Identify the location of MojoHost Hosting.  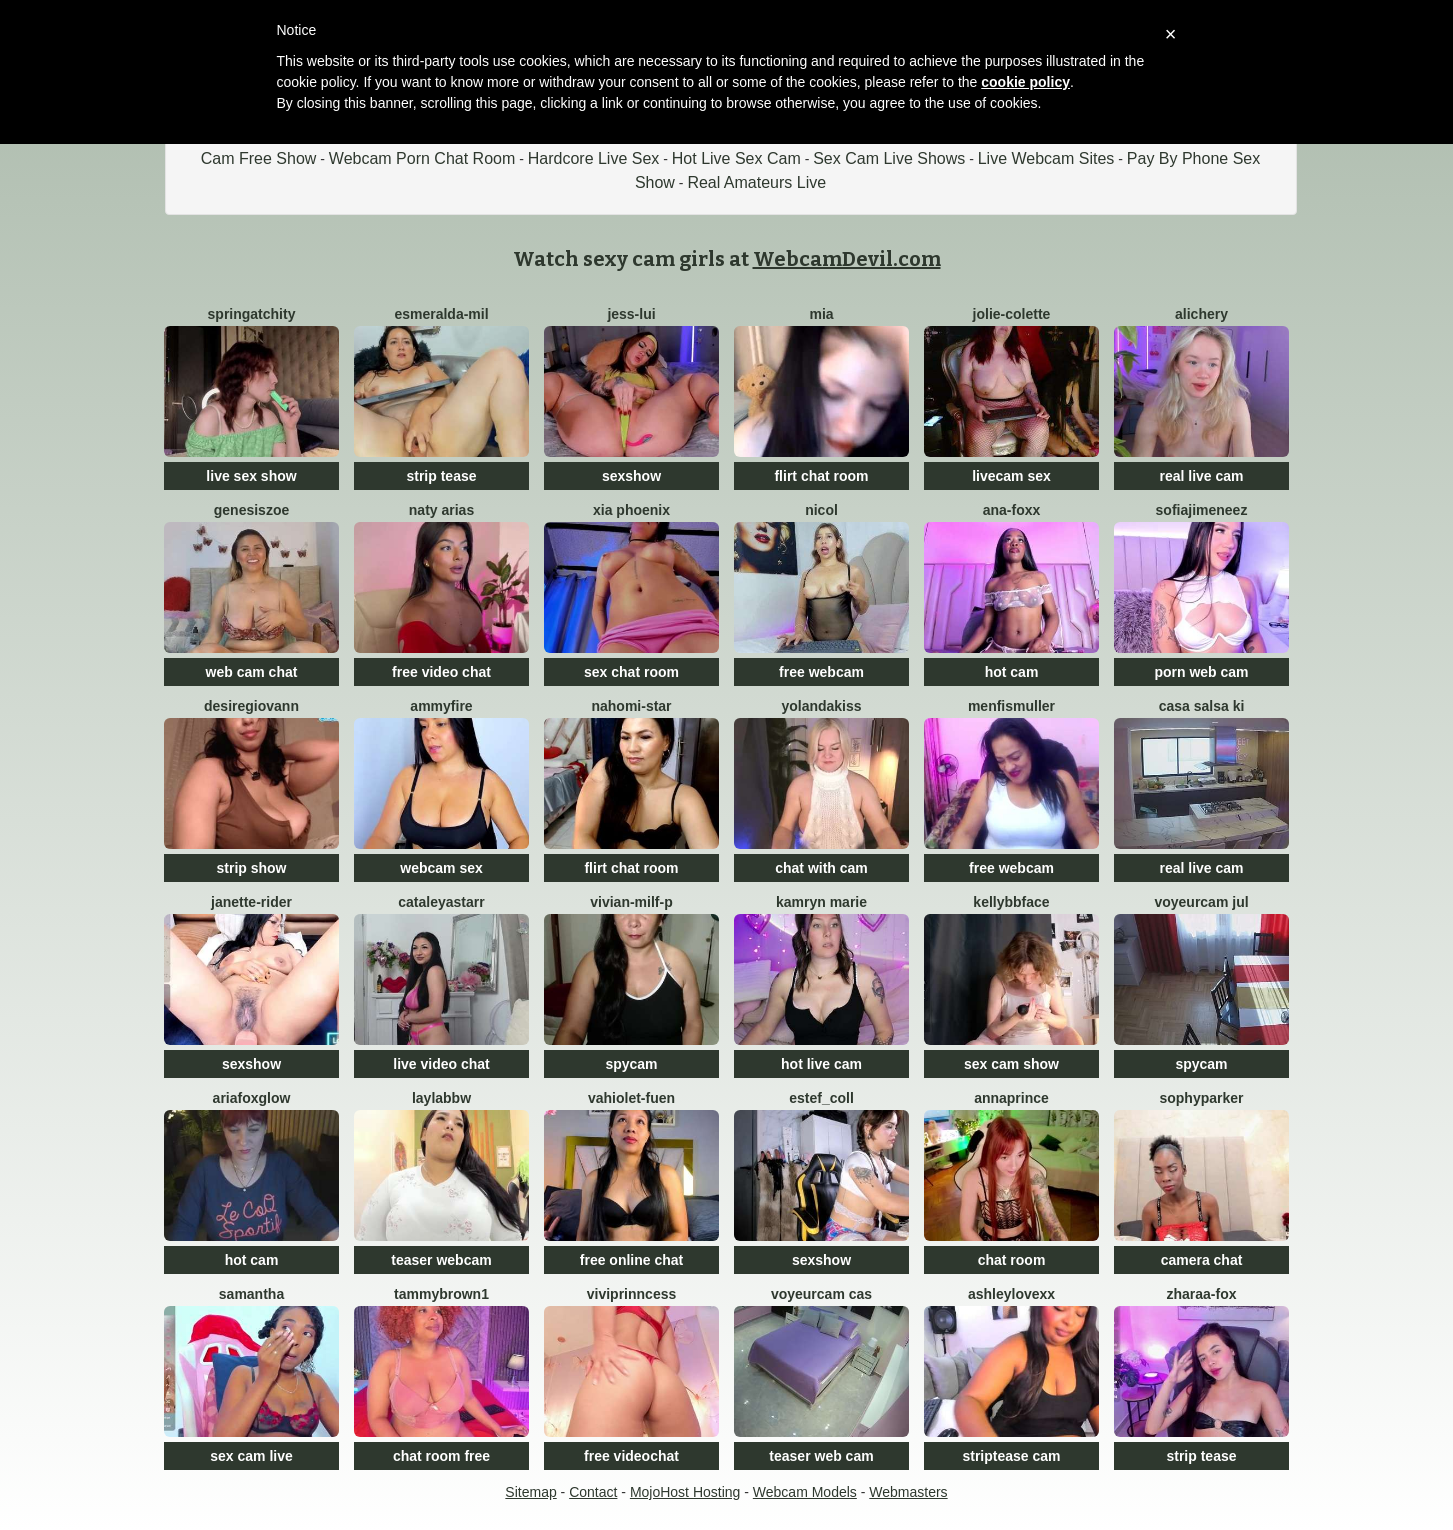
(685, 1492).